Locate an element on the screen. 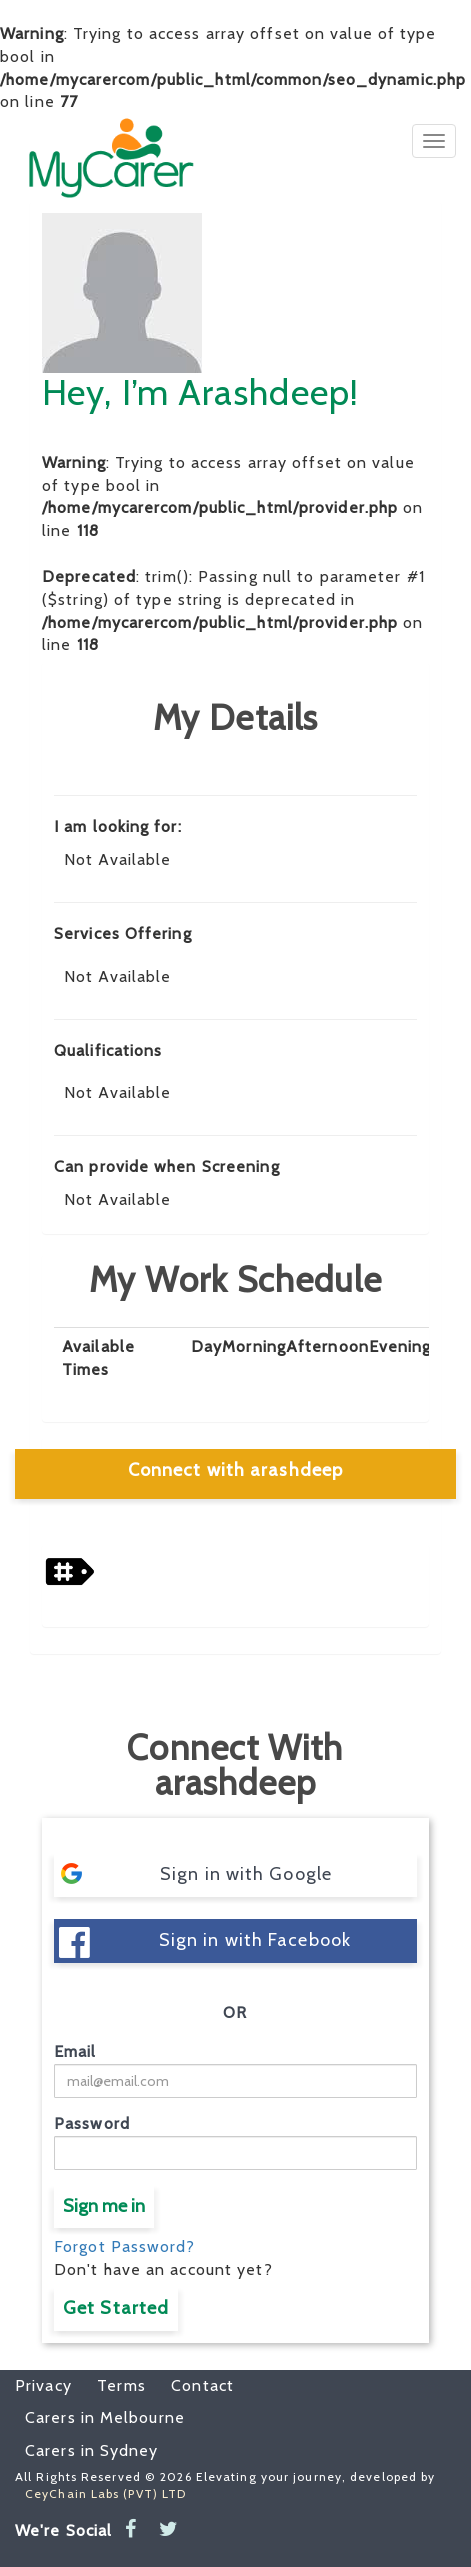 The image size is (471, 2567). Carers in Sydney is located at coordinates (92, 2450).